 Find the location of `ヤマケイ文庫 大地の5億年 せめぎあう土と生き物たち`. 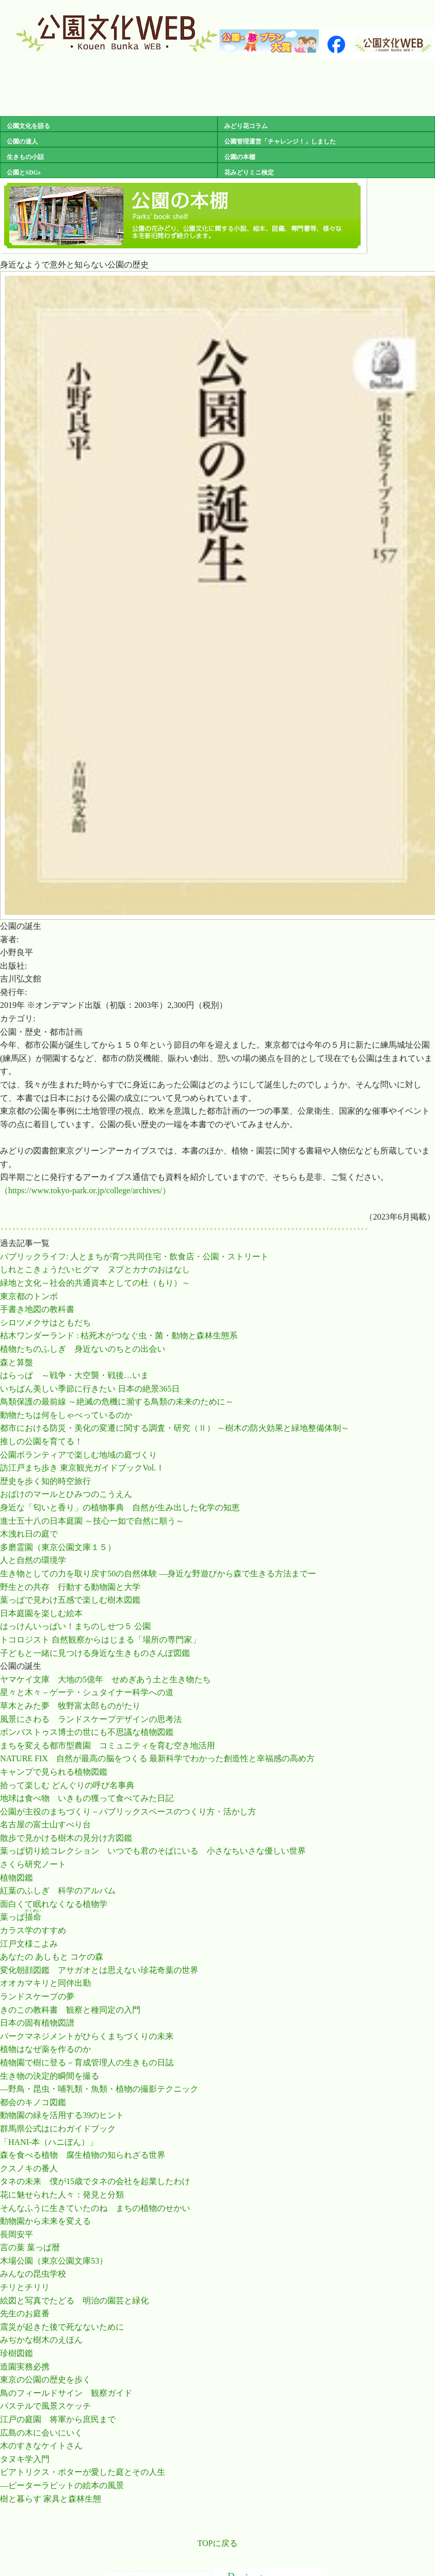

ヤマケイ文庫 大地の5億年 せめぎあう土と生き物たち is located at coordinates (105, 1679).